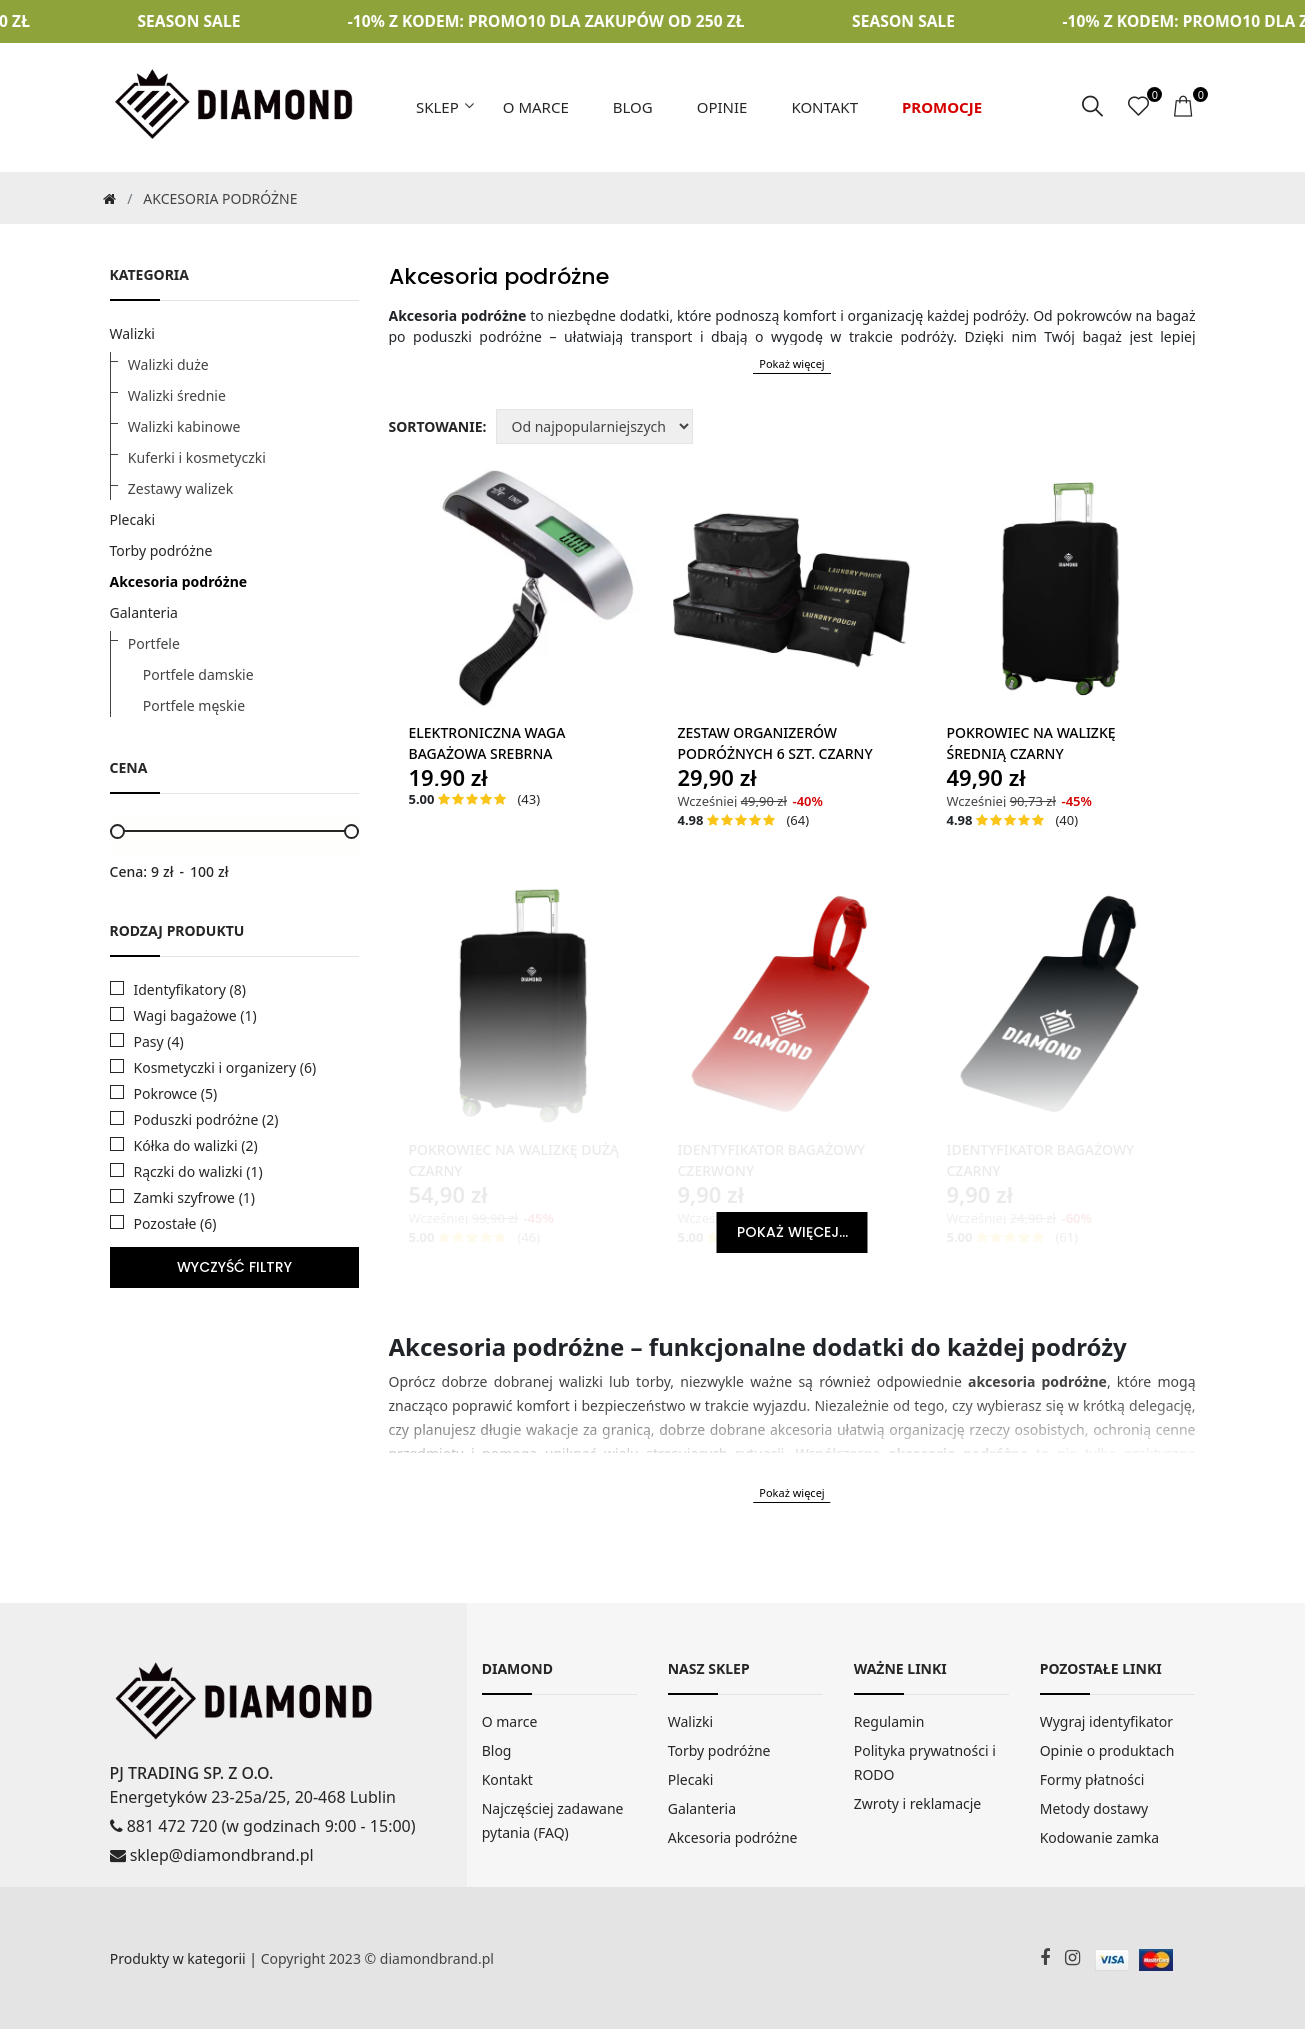 The image size is (1305, 2029). Describe the element at coordinates (133, 518) in the screenshot. I see `Plecaki` at that location.